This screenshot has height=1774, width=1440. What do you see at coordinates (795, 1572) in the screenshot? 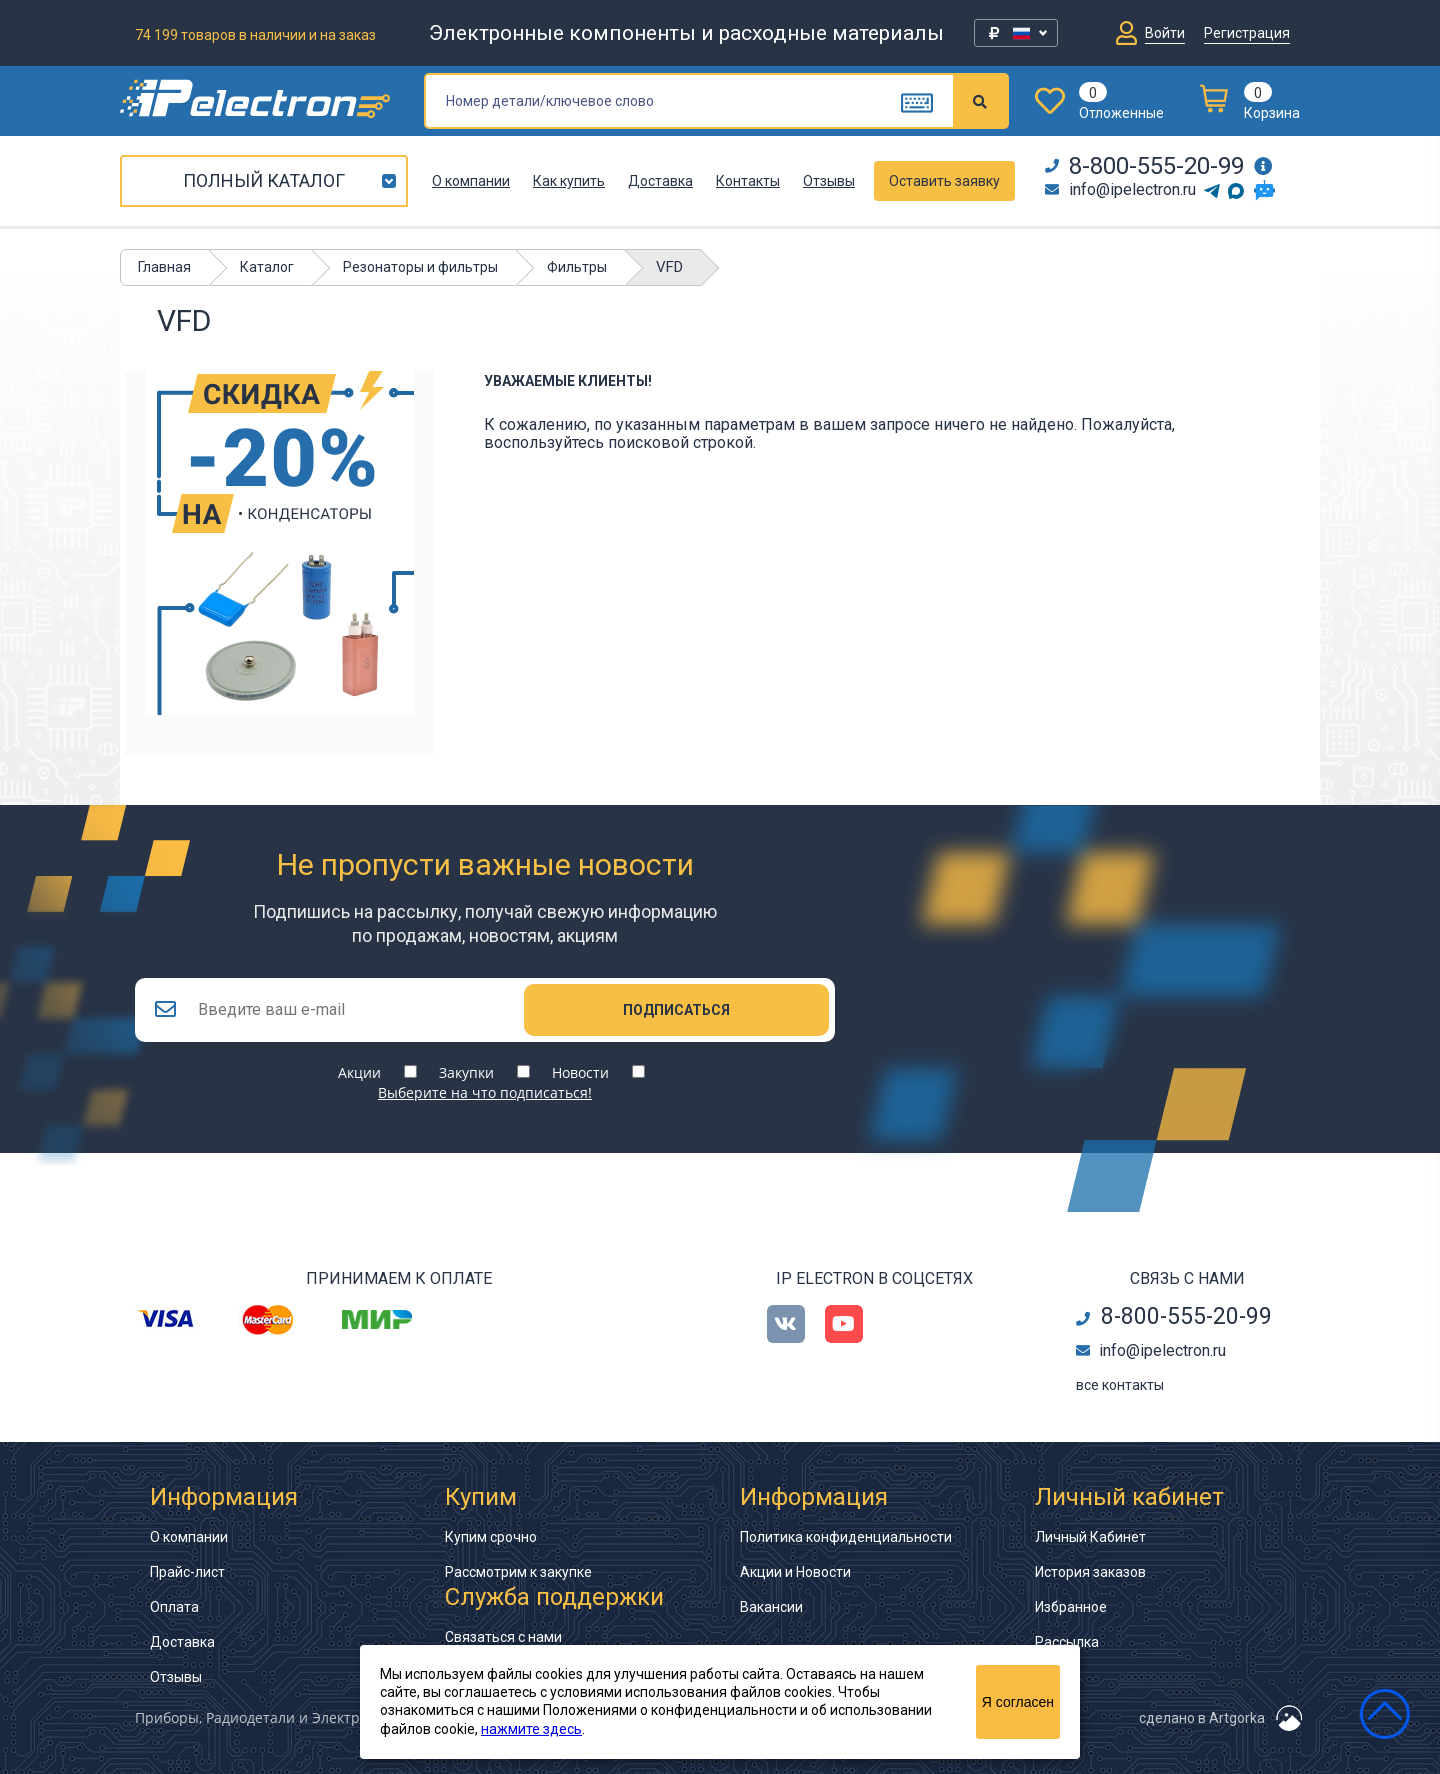
I see `Акции и Новости` at bounding box center [795, 1572].